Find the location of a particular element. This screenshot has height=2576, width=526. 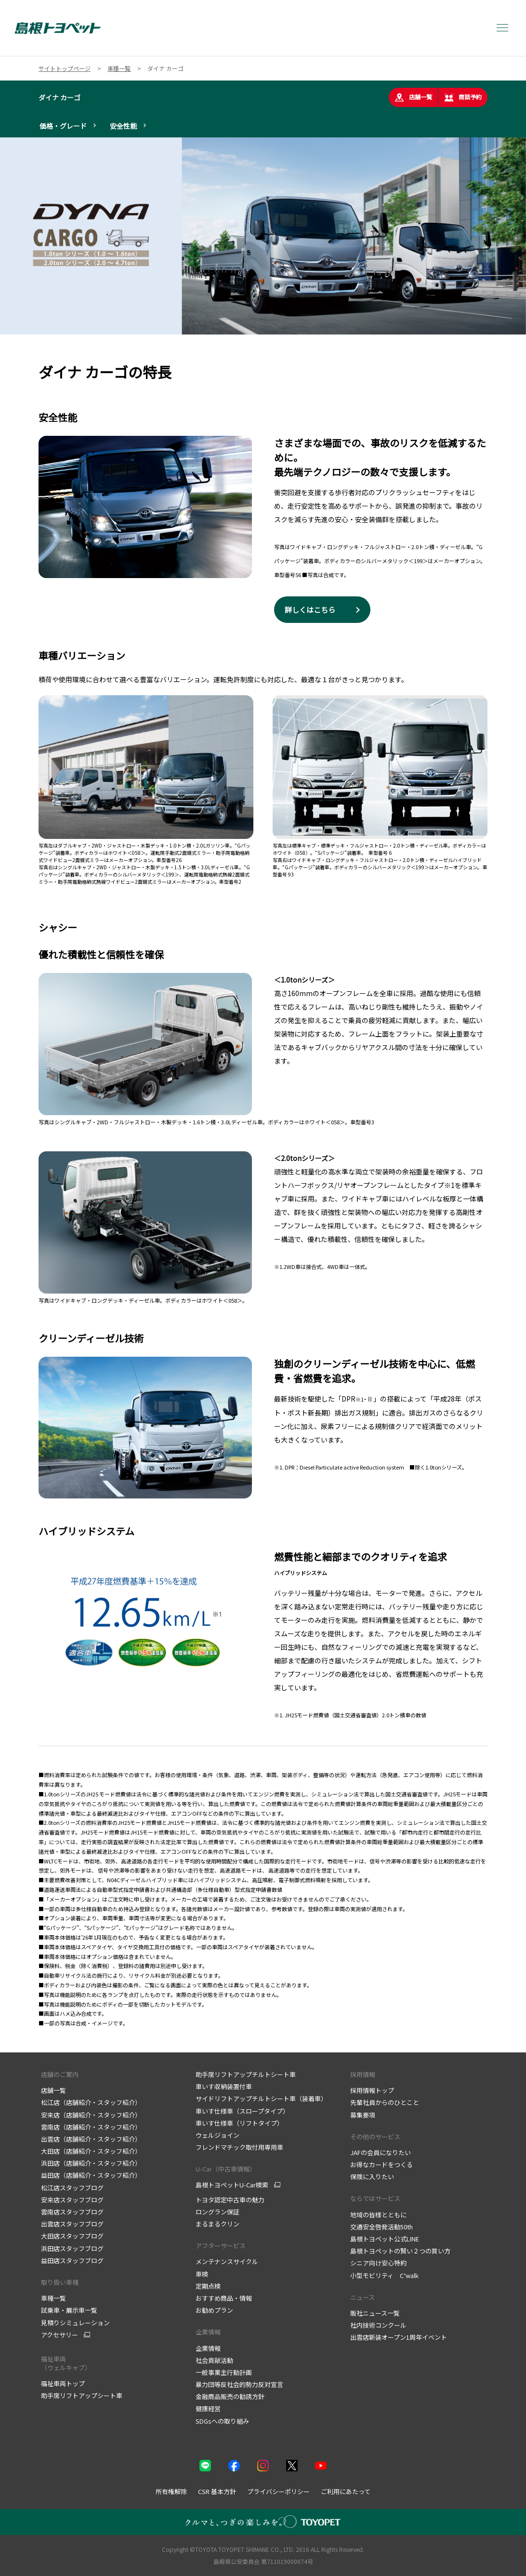

見積りシミュレーション is located at coordinates (75, 2322).